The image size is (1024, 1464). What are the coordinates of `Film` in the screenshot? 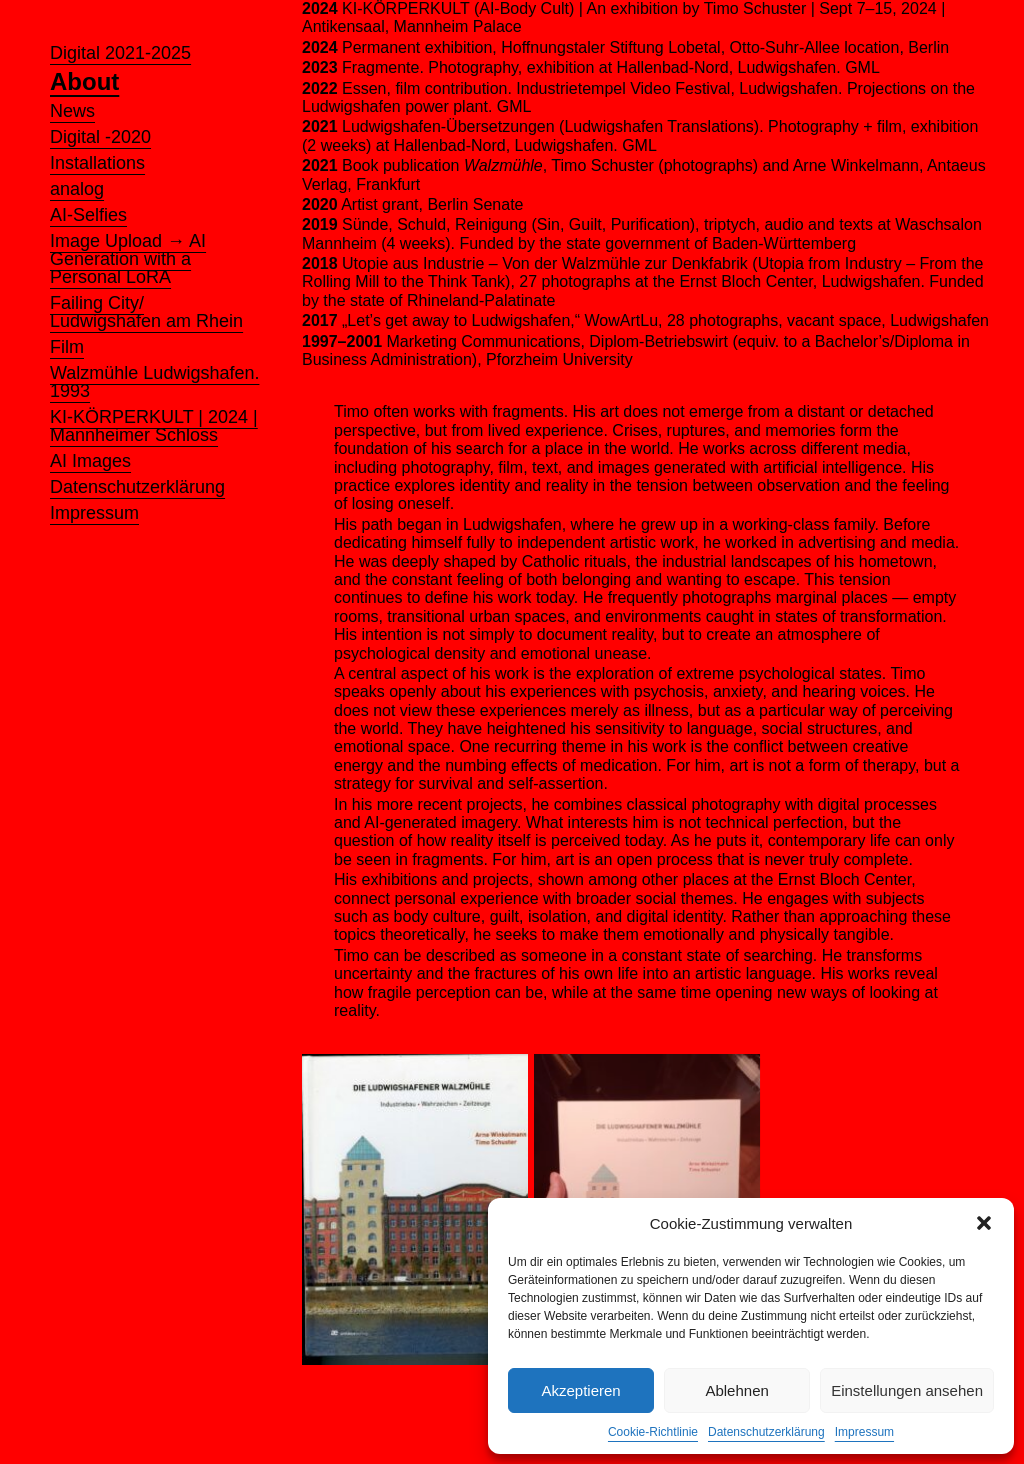 It's located at (67, 347).